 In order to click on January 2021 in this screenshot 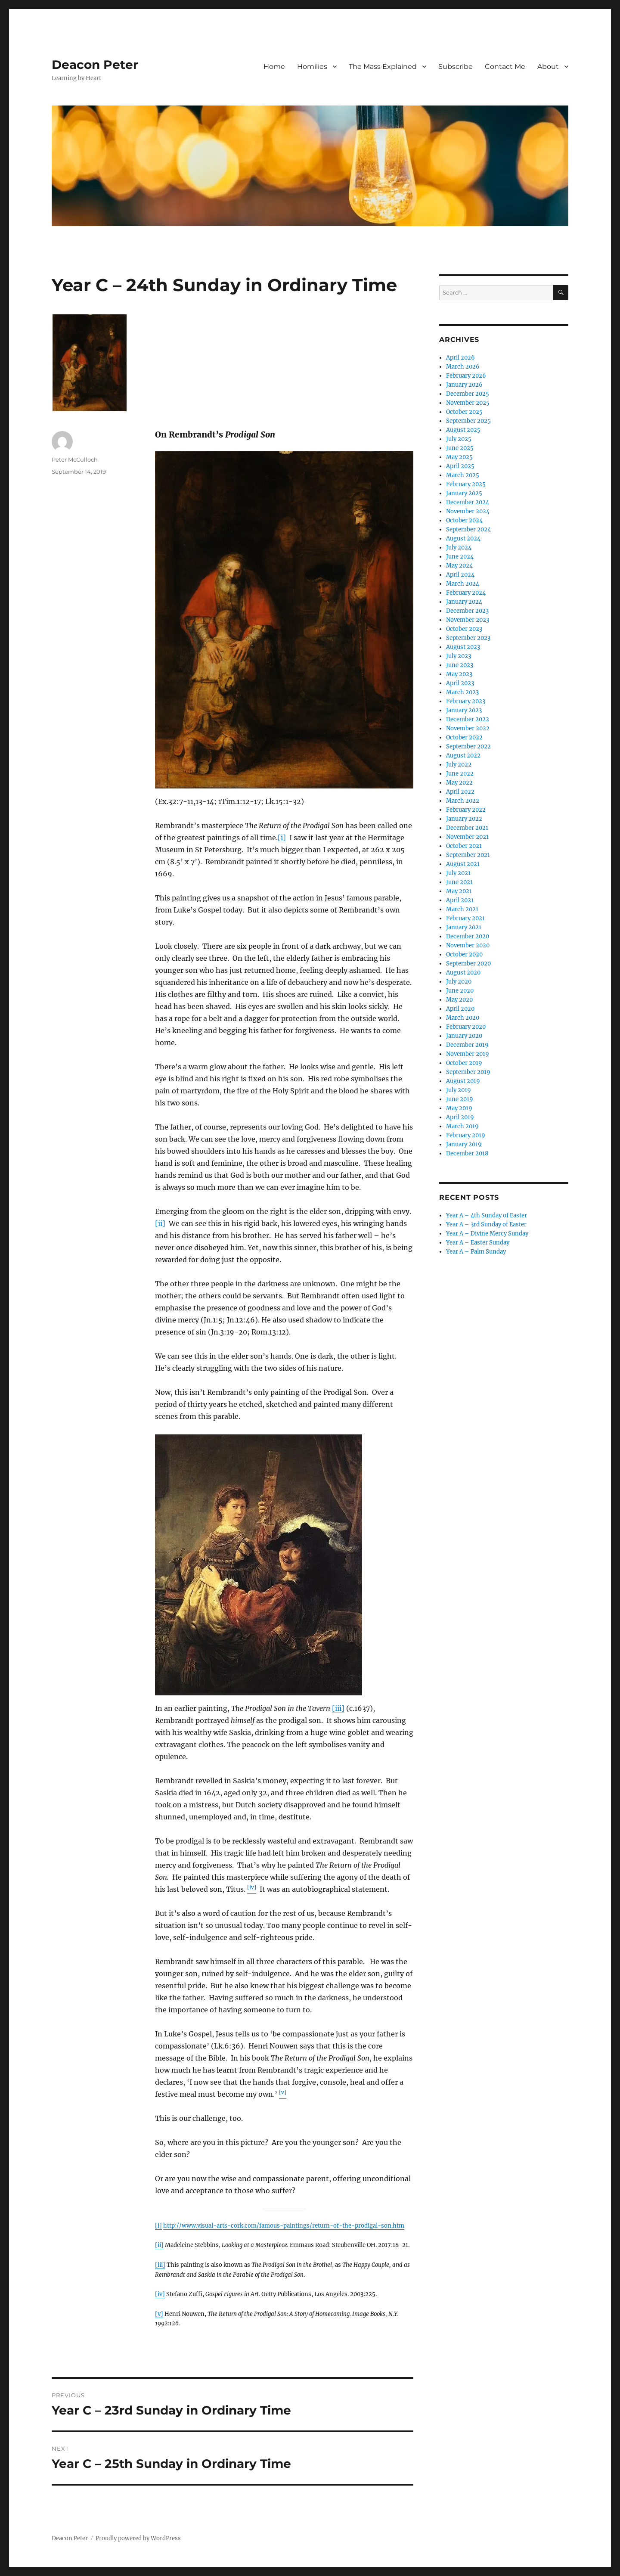, I will do `click(463, 927)`.